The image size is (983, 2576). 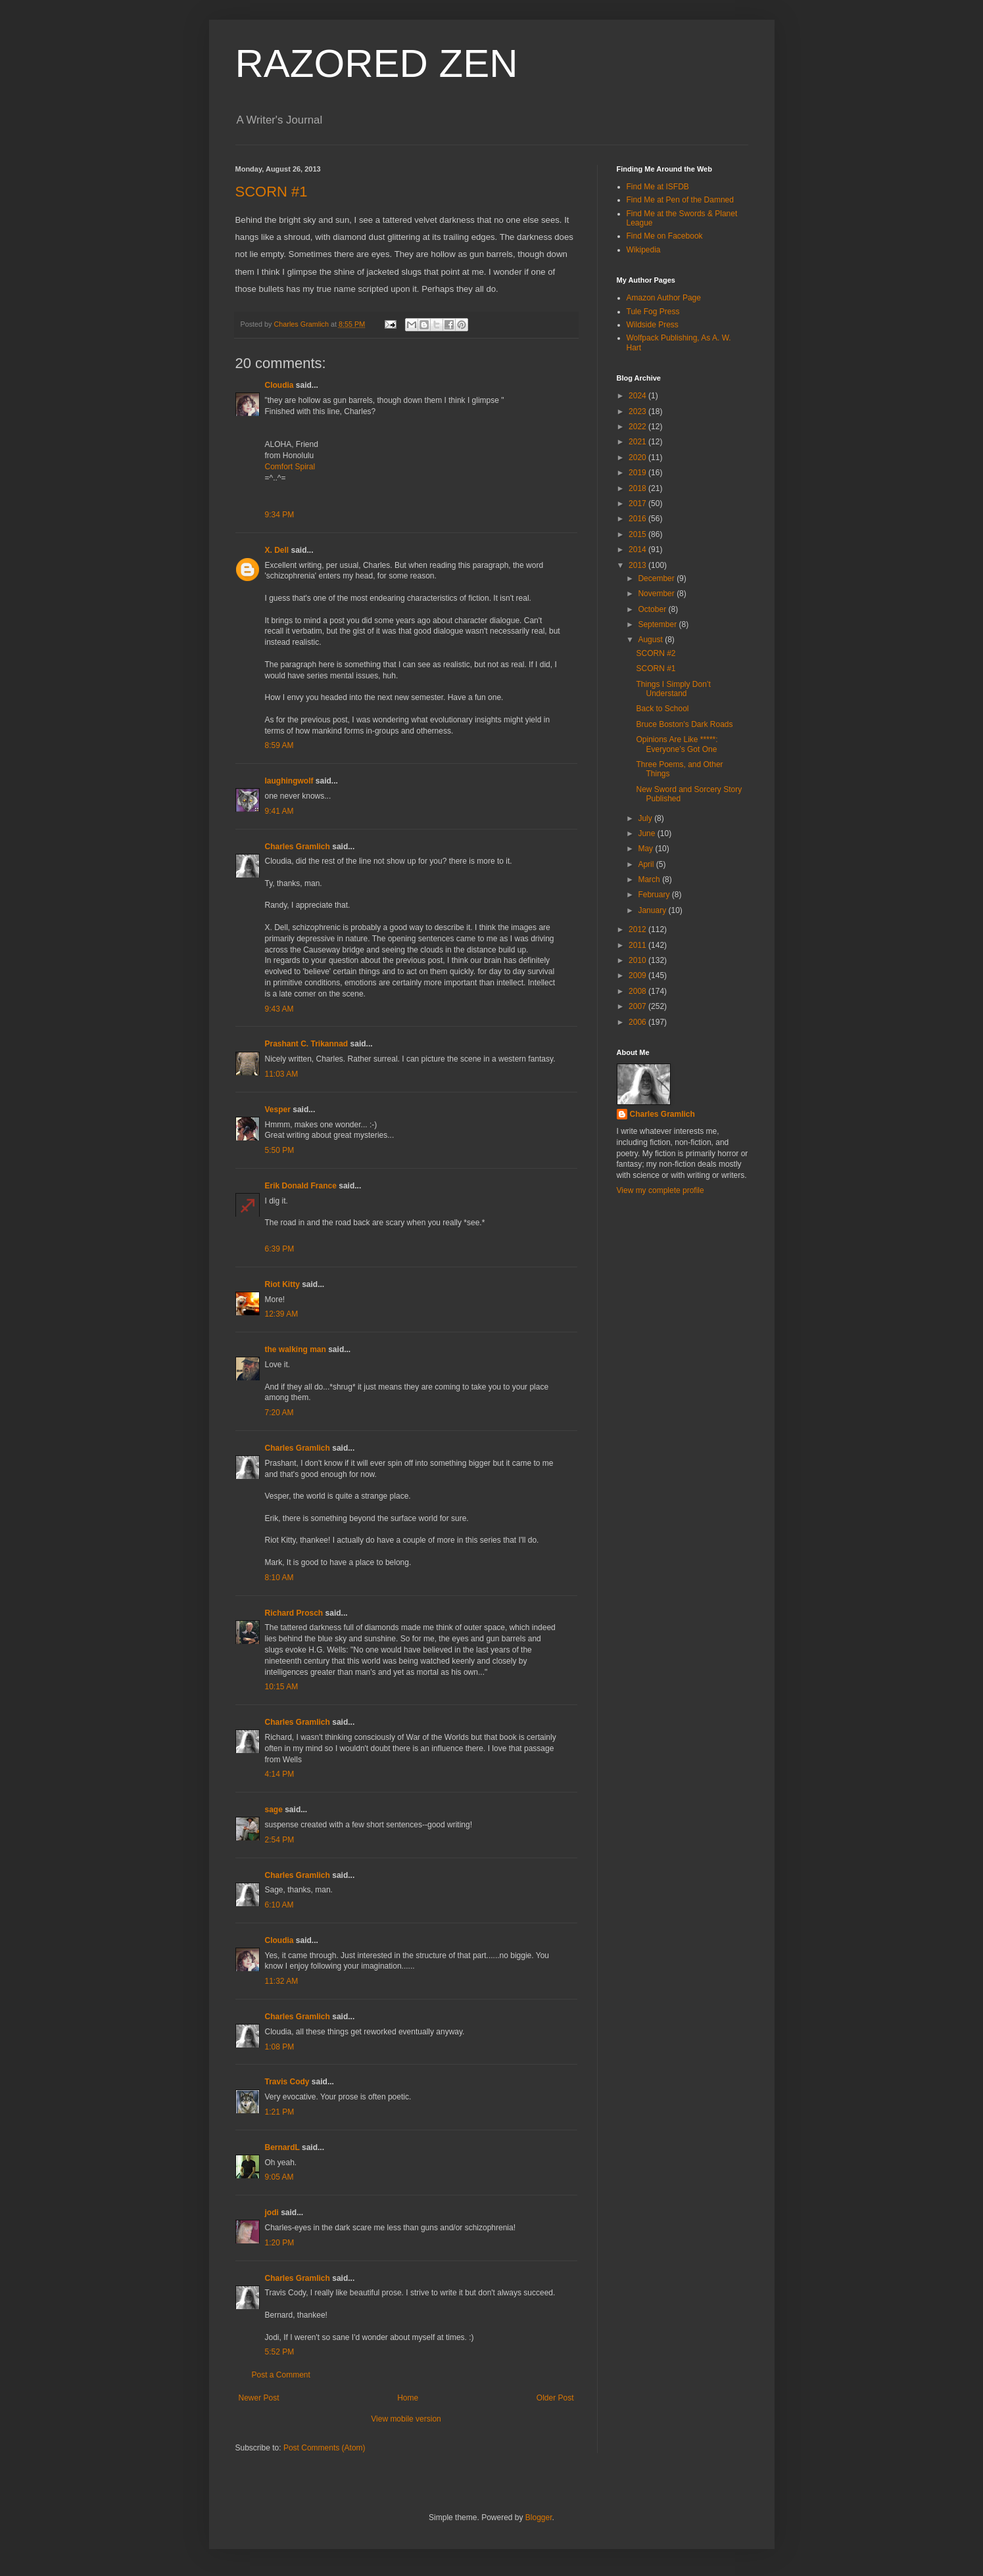 What do you see at coordinates (638, 426) in the screenshot?
I see `2022` at bounding box center [638, 426].